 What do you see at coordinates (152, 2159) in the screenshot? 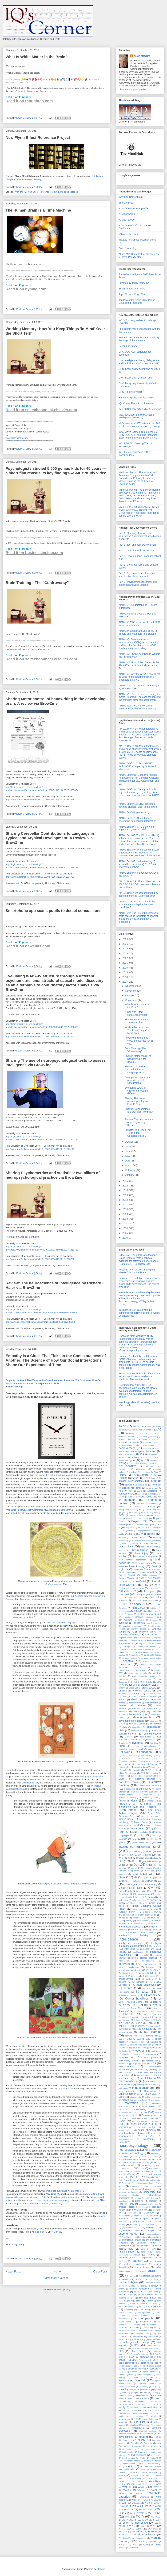
I see `norm obsolescence` at bounding box center [152, 2159].